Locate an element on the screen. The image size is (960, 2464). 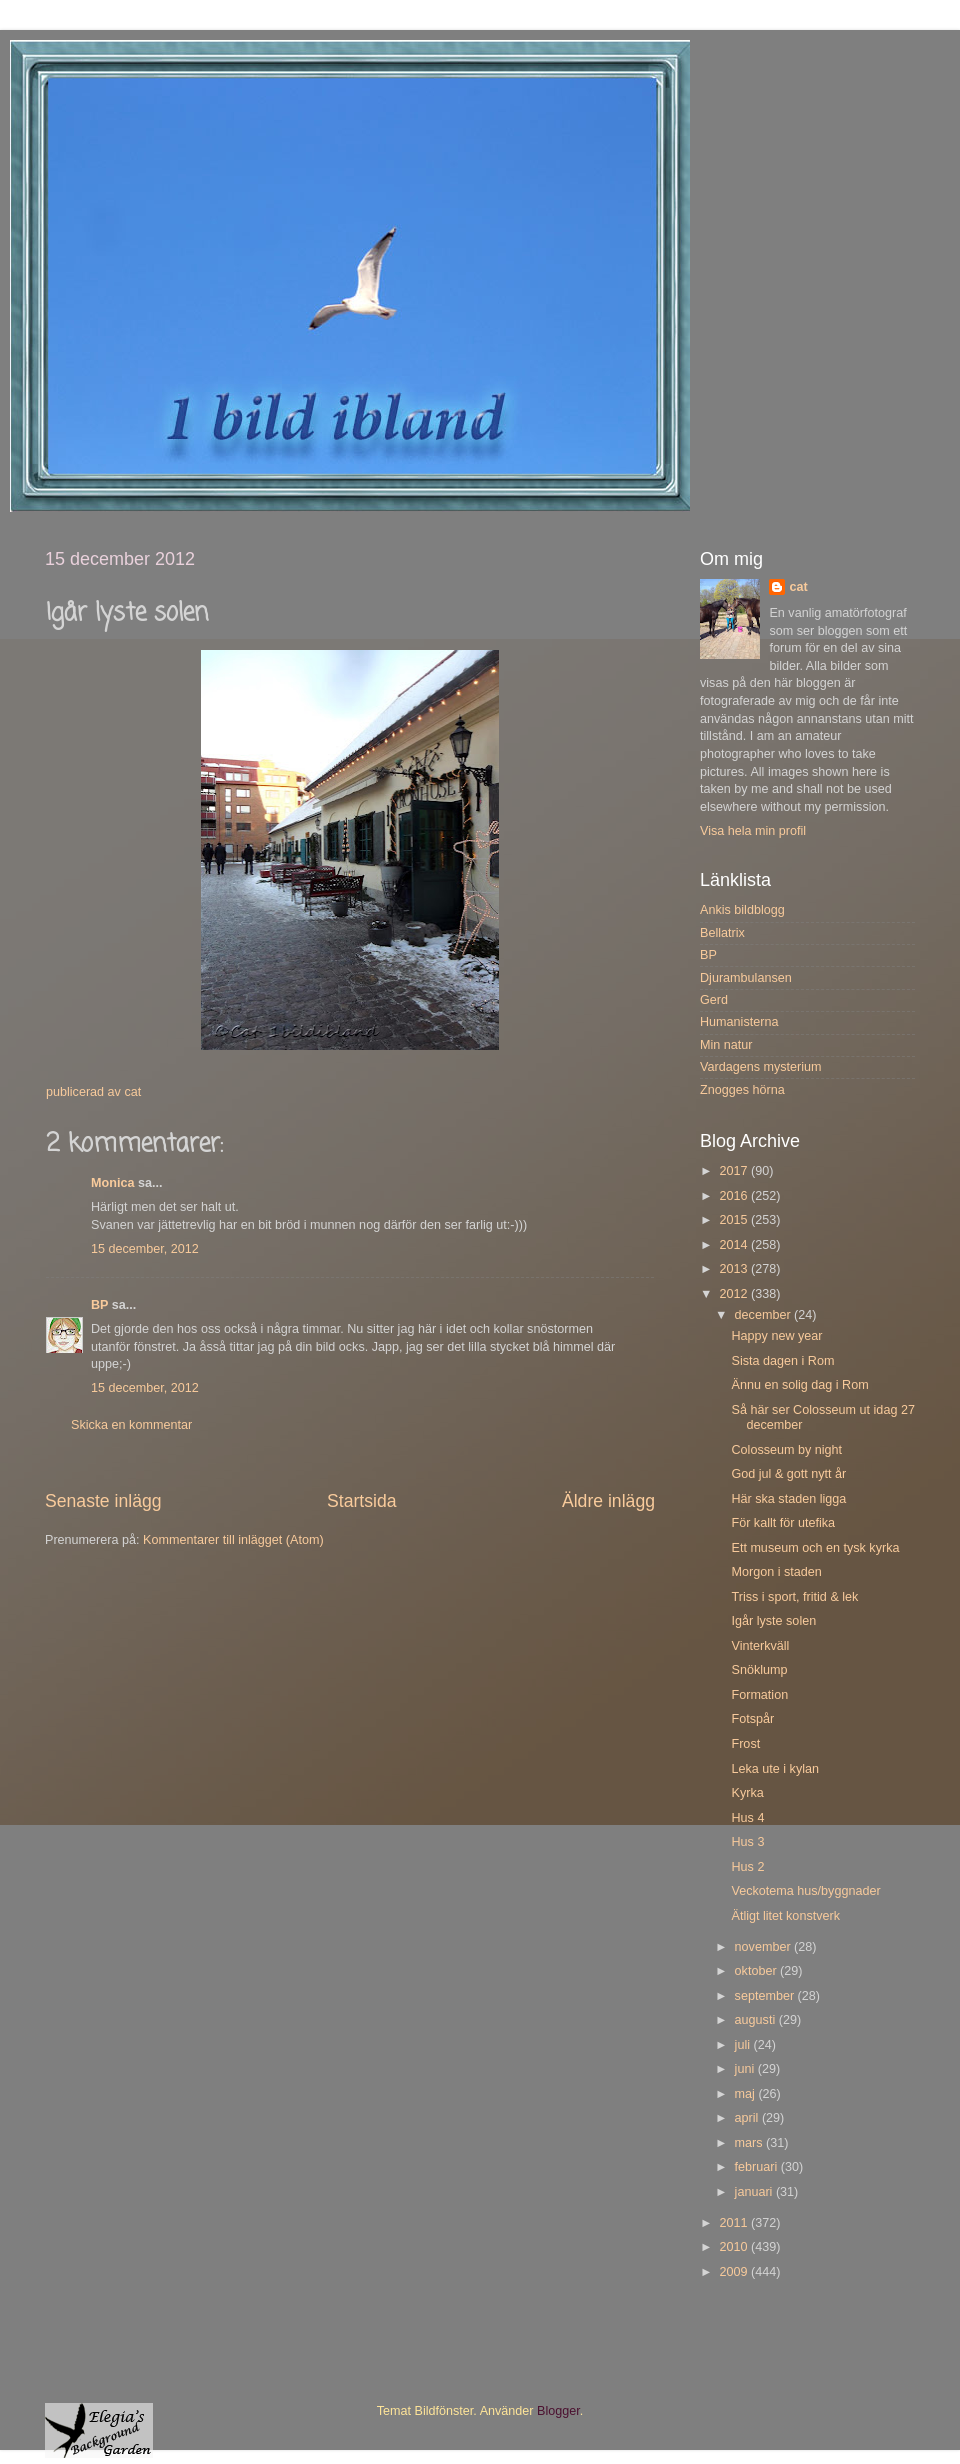
Veckotema hus/byggnader is located at coordinates (805, 1891).